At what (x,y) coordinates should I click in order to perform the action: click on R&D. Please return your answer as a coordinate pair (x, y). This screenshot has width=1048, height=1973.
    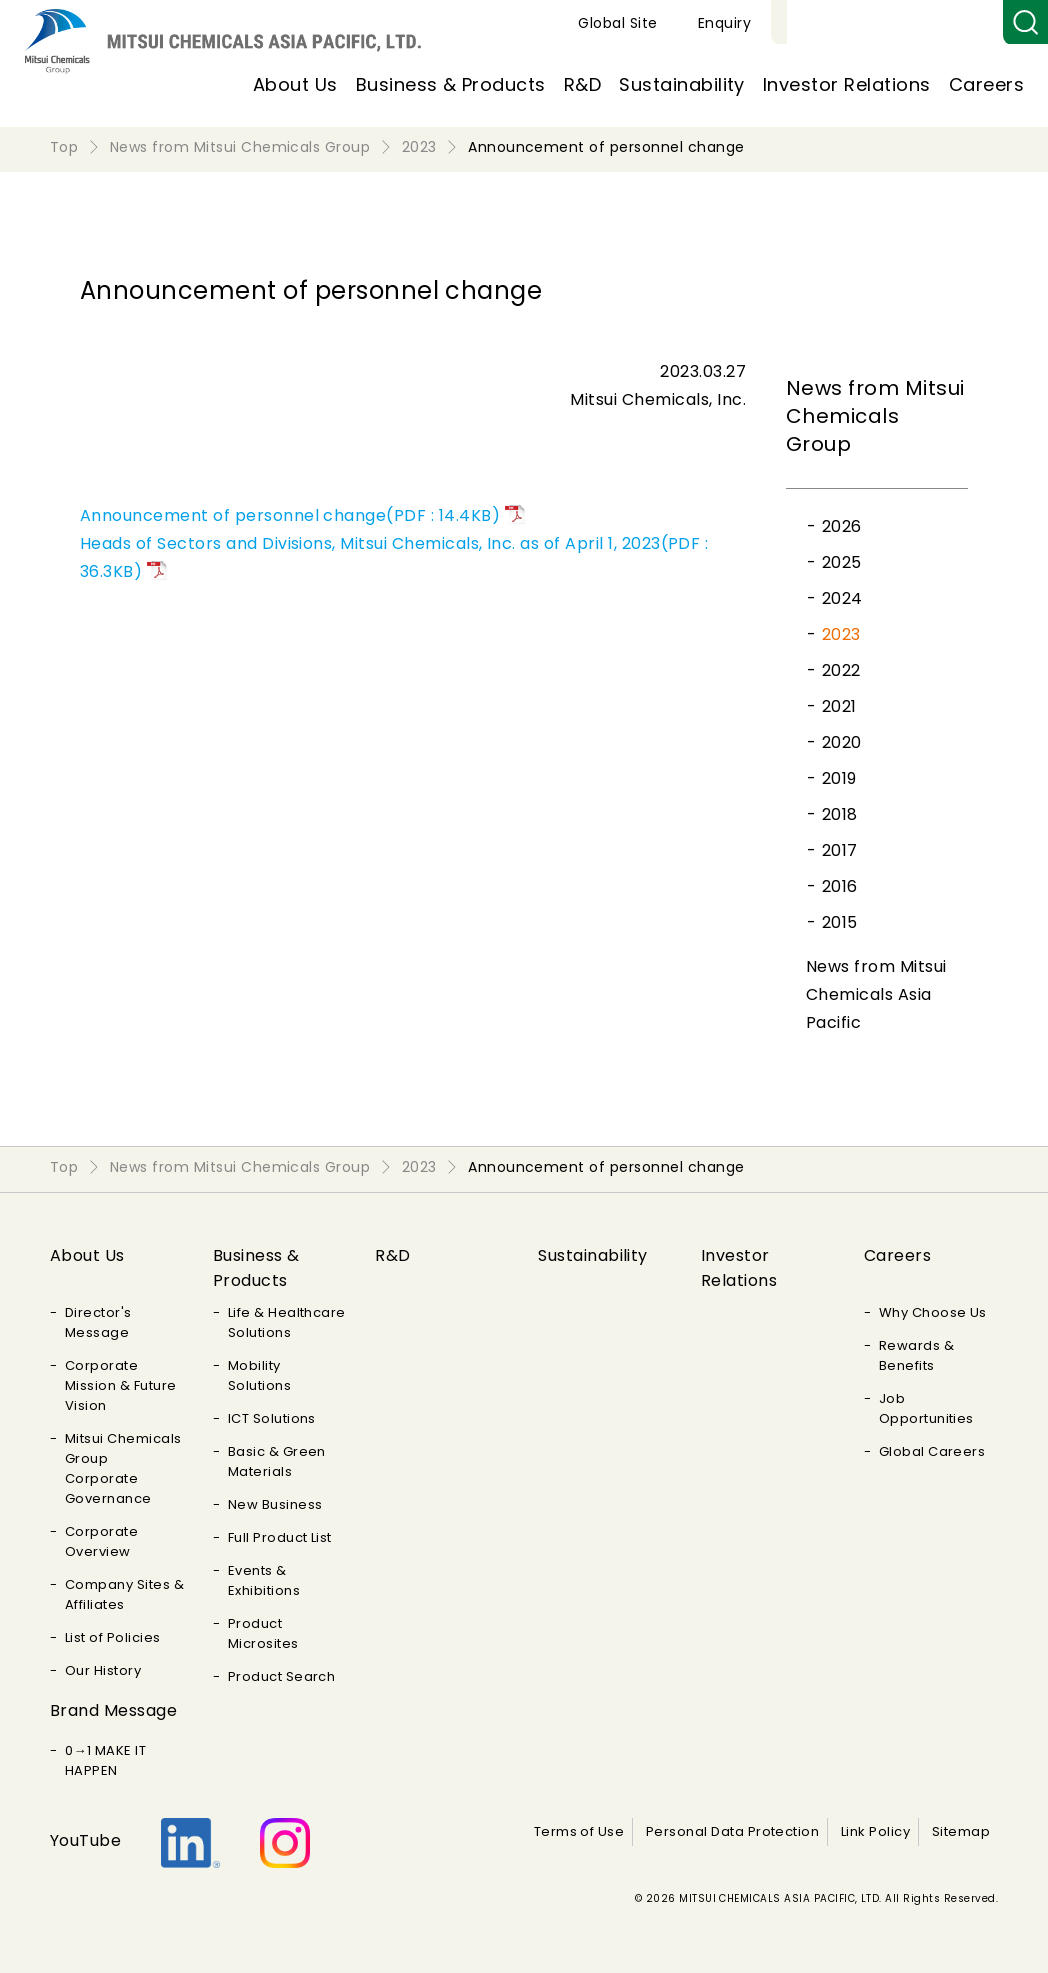
    Looking at the image, I should click on (582, 84).